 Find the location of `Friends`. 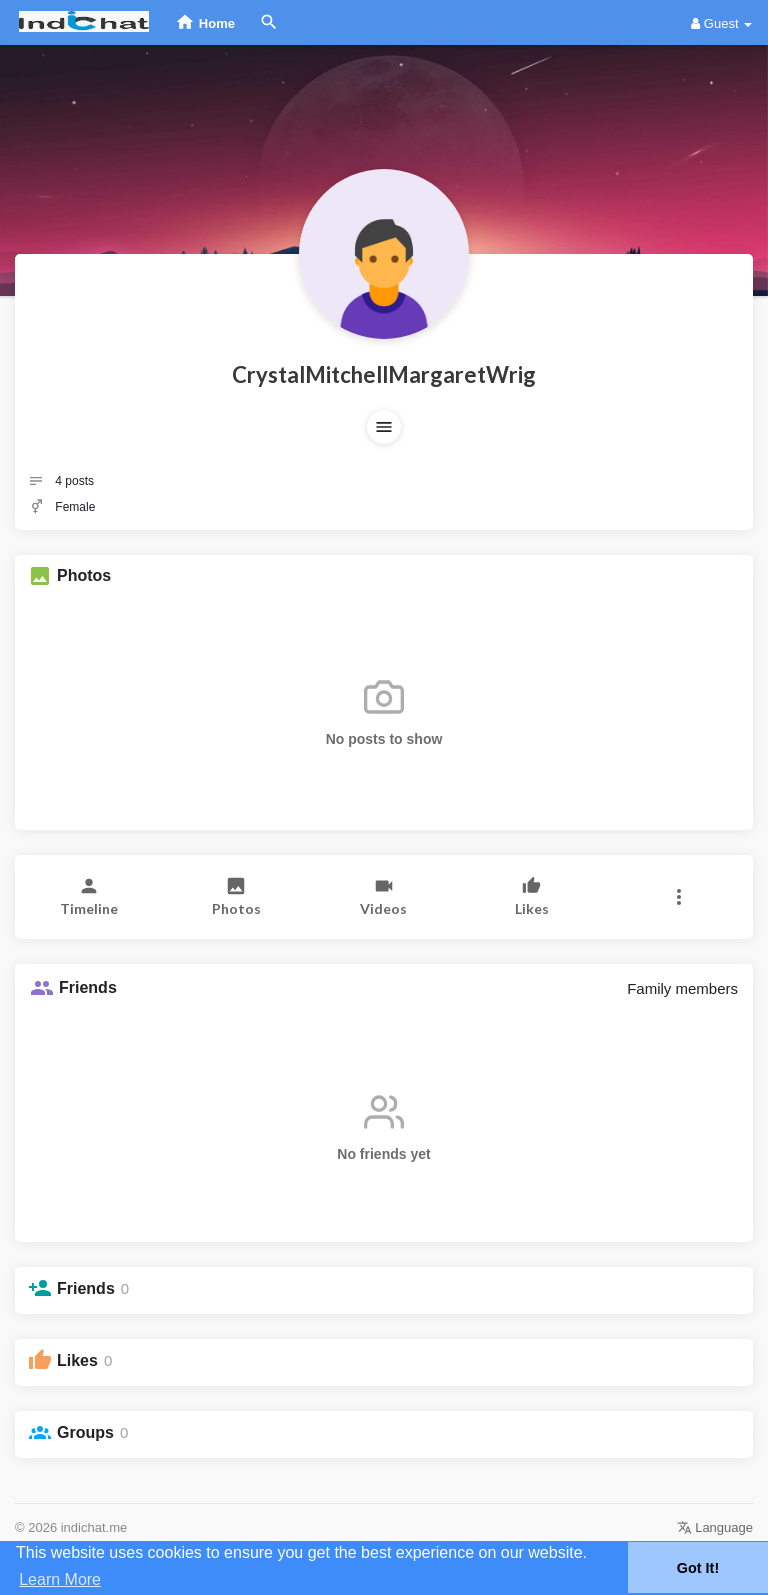

Friends is located at coordinates (86, 1288).